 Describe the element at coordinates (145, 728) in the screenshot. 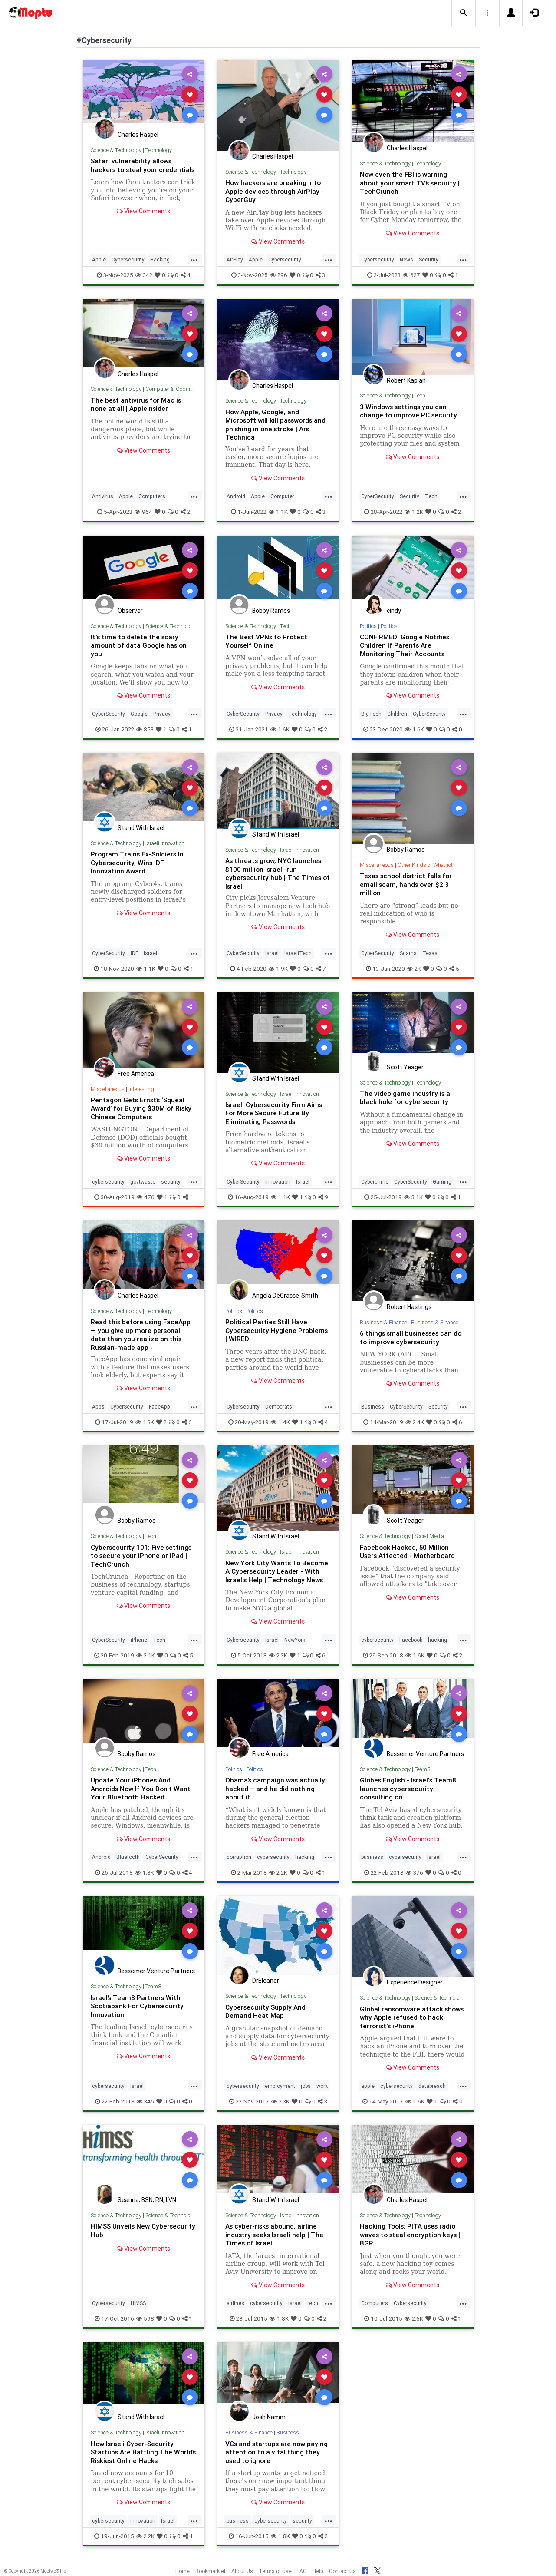

I see `853` at that location.